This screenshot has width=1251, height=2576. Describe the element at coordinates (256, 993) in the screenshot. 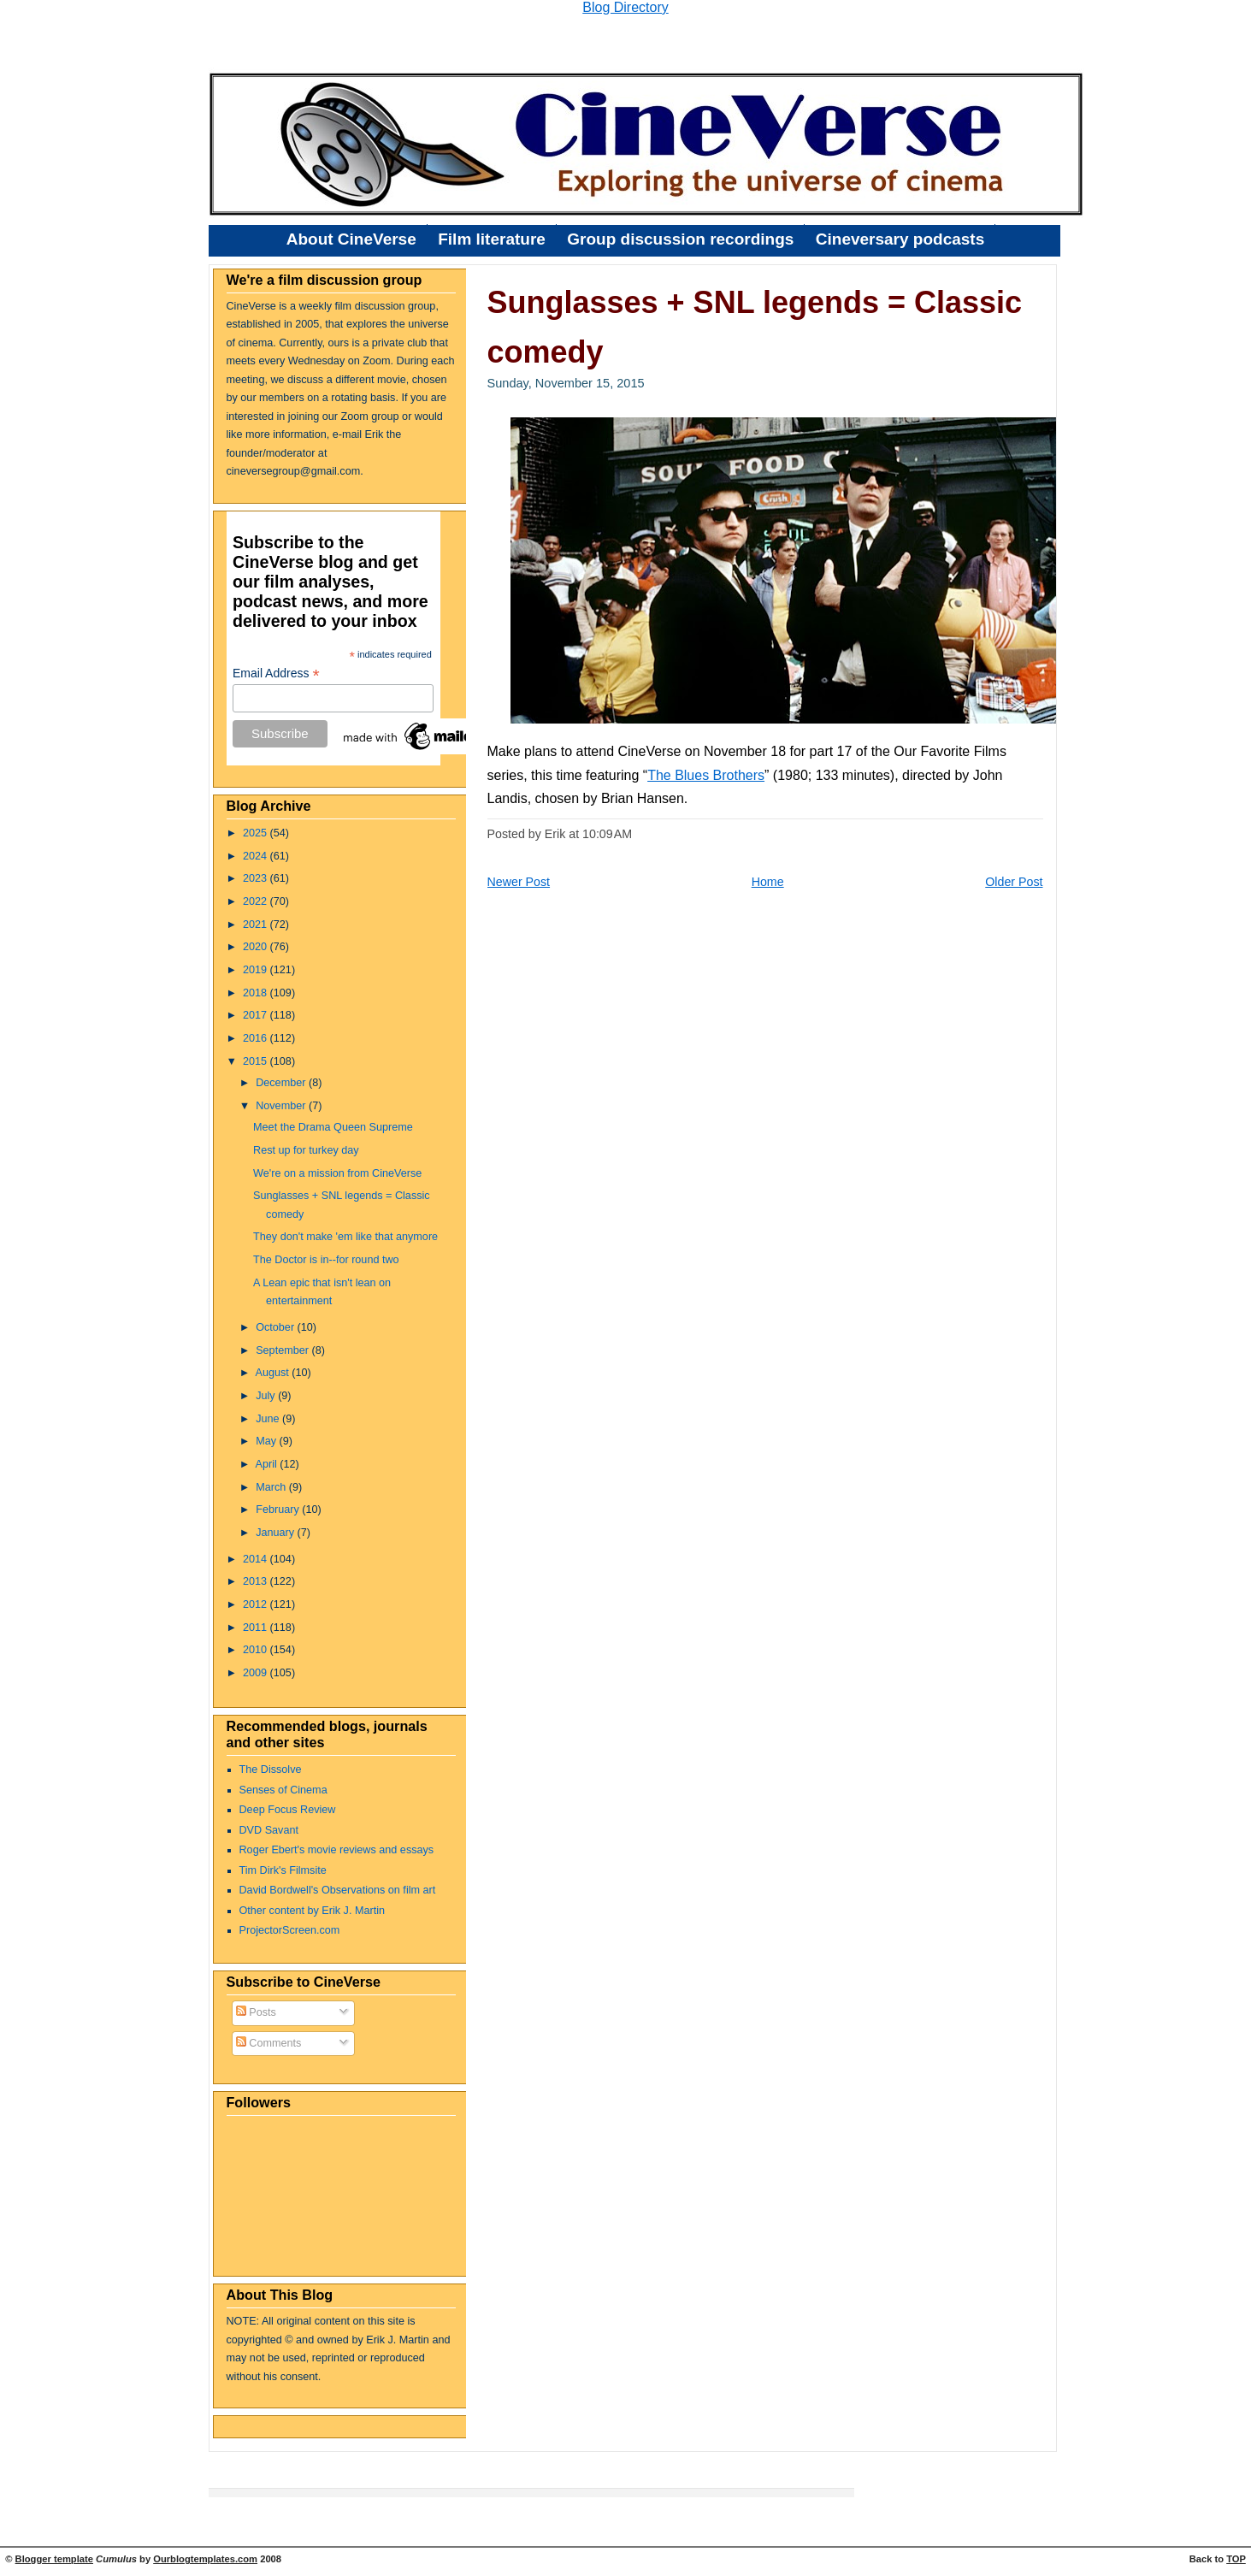

I see `2018` at that location.